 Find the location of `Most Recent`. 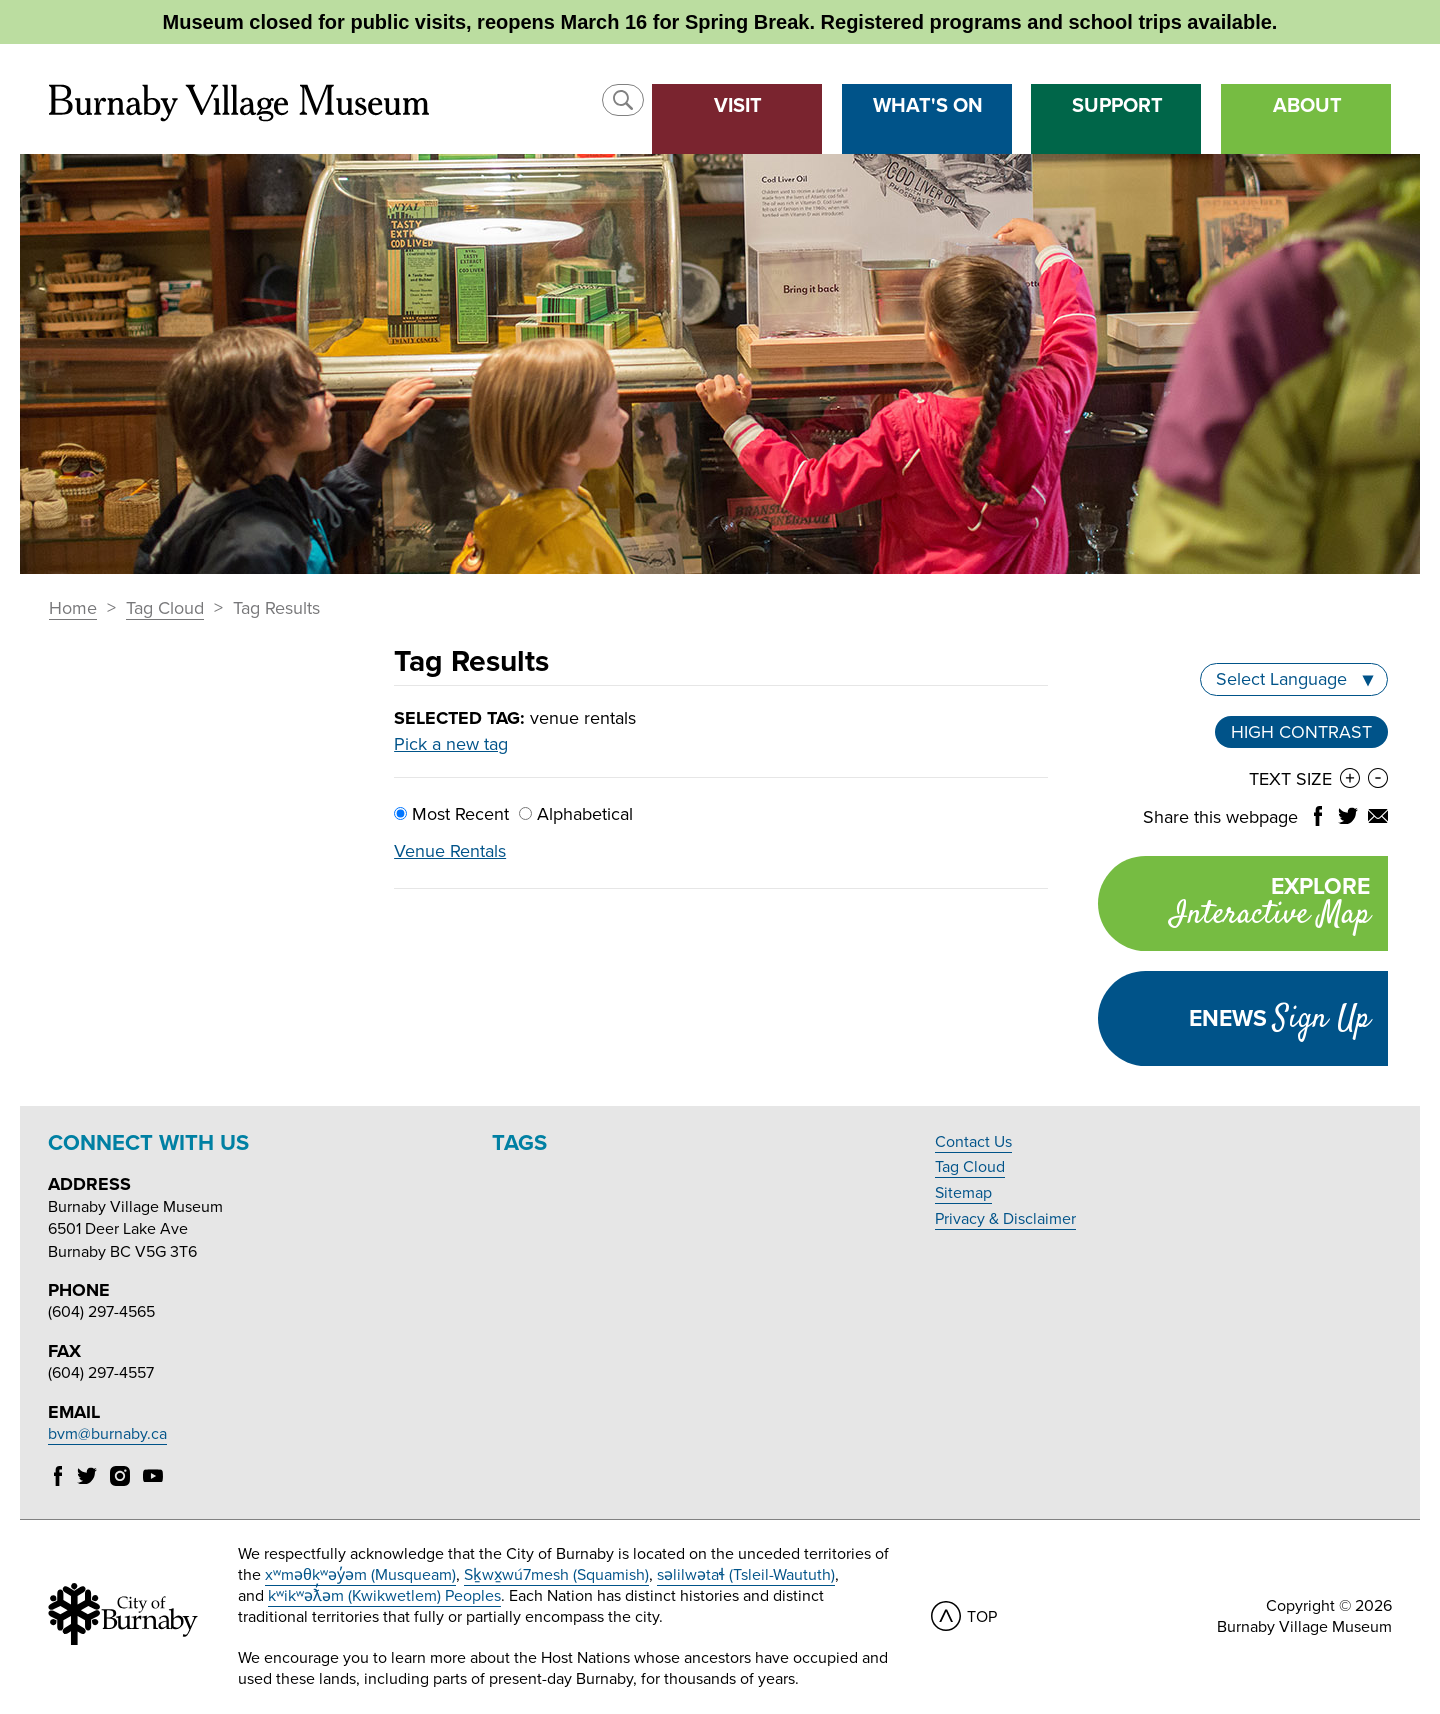

Most Recent is located at coordinates (451, 814).